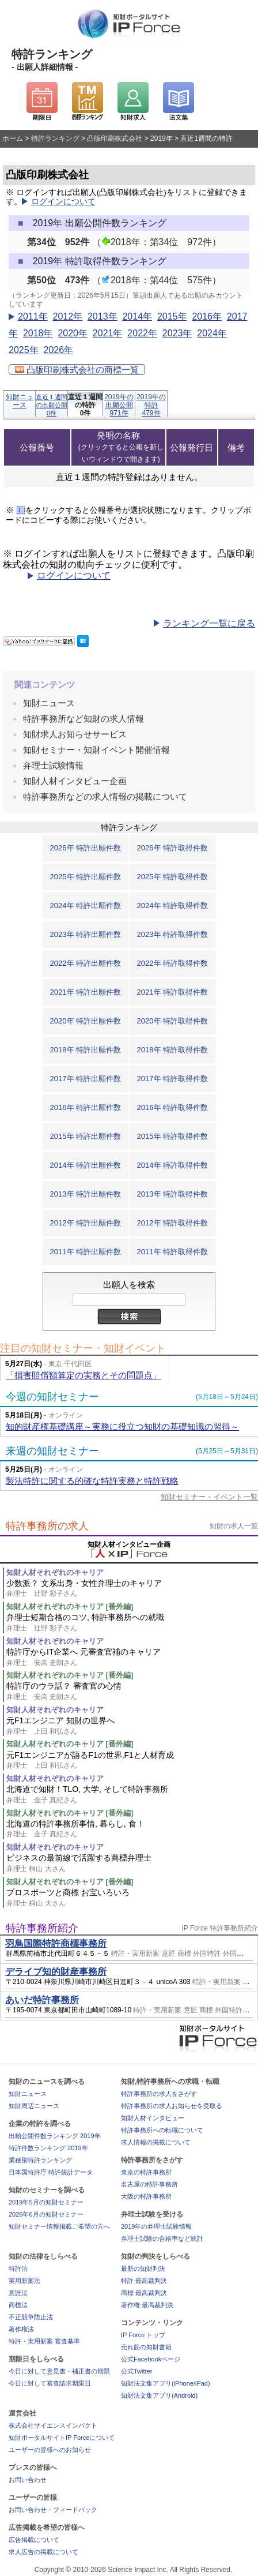 This screenshot has width=258, height=2576. I want to click on 東京の特許事務所, so click(146, 2172).